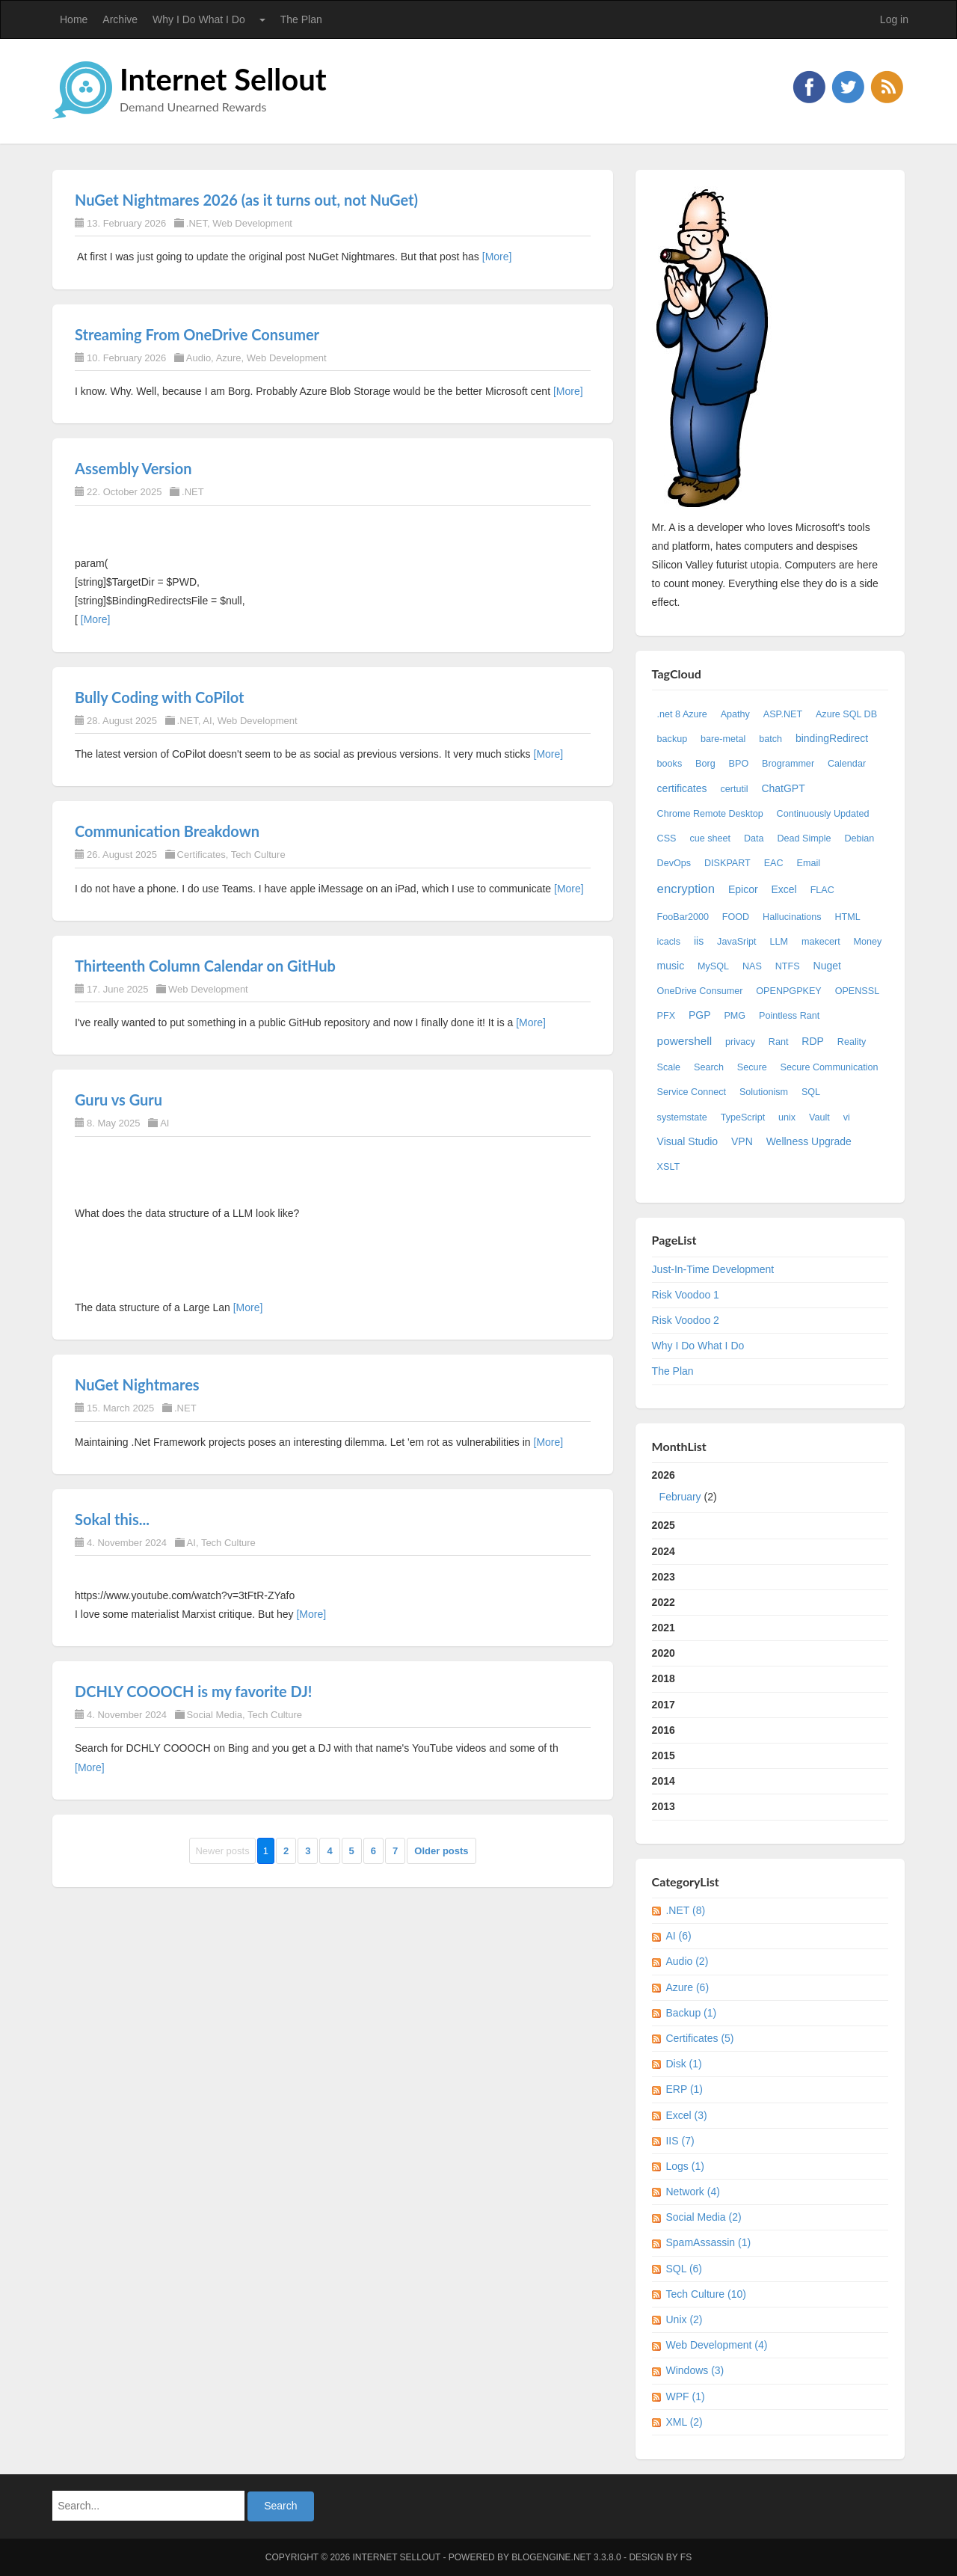 The image size is (957, 2576). Describe the element at coordinates (779, 941) in the screenshot. I see `LLM` at that location.